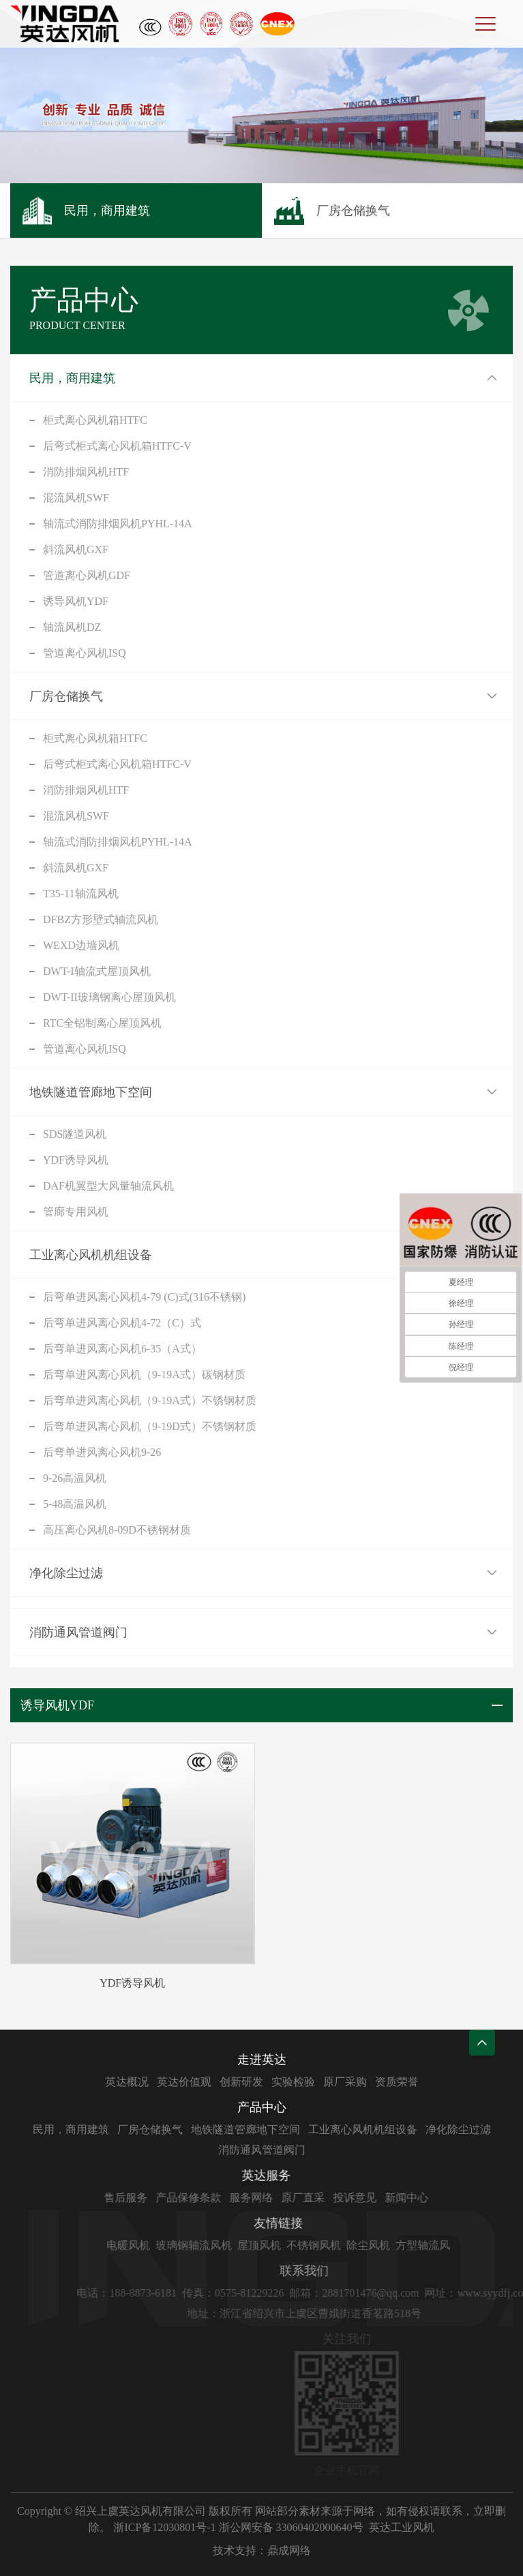 The width and height of the screenshot is (523, 2576). What do you see at coordinates (117, 446) in the screenshot?
I see `后弯式柜式离心风机箱HTFC-V` at bounding box center [117, 446].